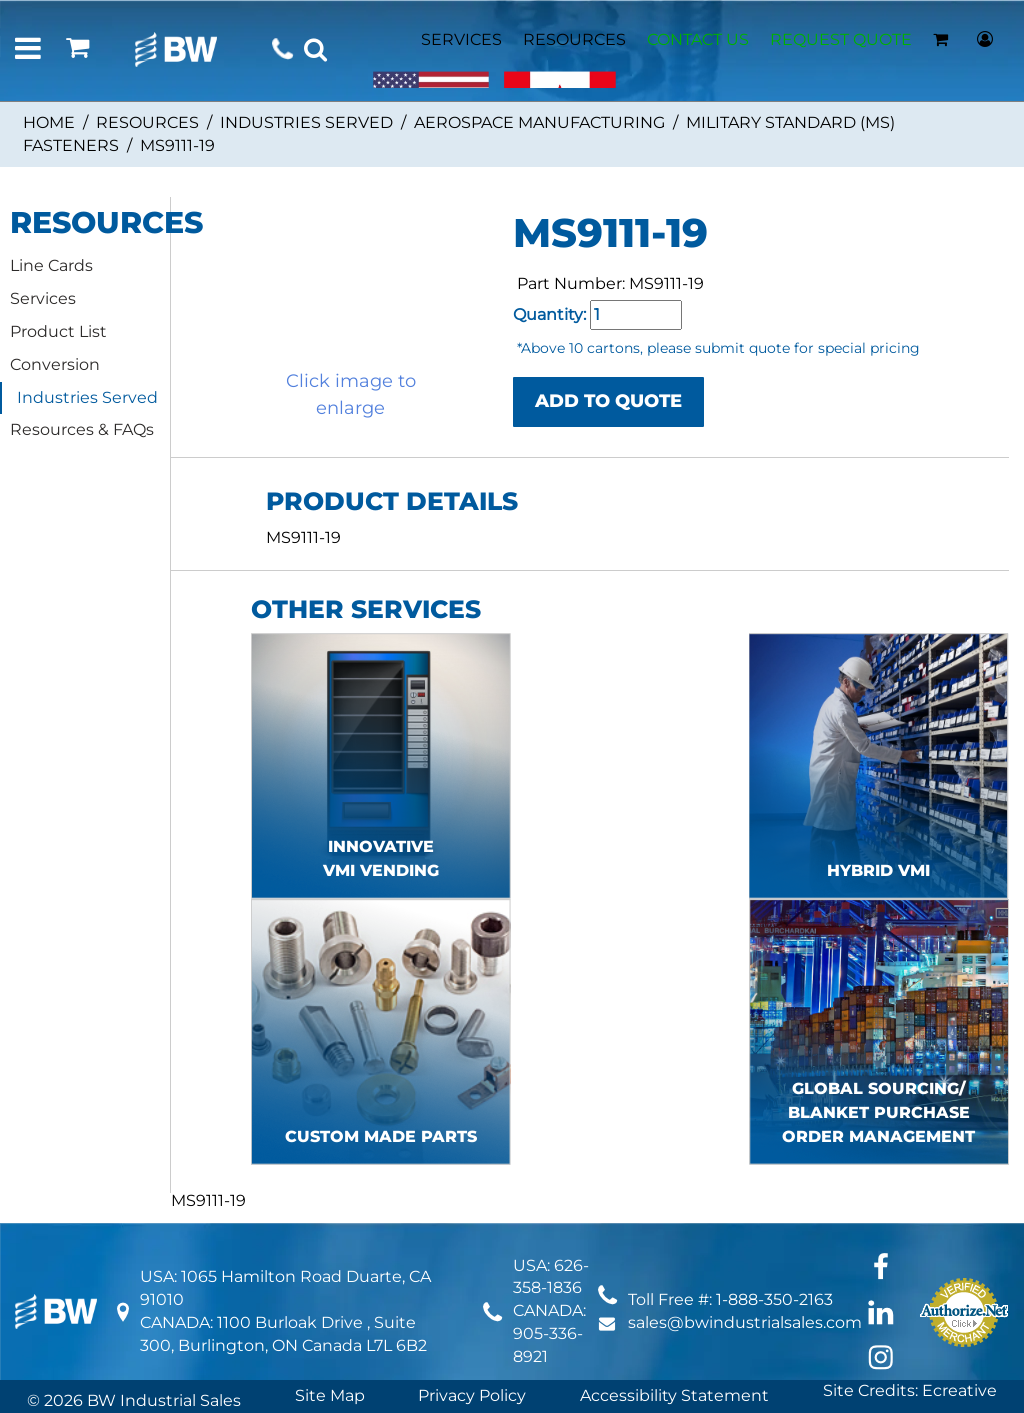 Image resolution: width=1024 pixels, height=1413 pixels. What do you see at coordinates (472, 1395) in the screenshot?
I see `Privacy Policy` at bounding box center [472, 1395].